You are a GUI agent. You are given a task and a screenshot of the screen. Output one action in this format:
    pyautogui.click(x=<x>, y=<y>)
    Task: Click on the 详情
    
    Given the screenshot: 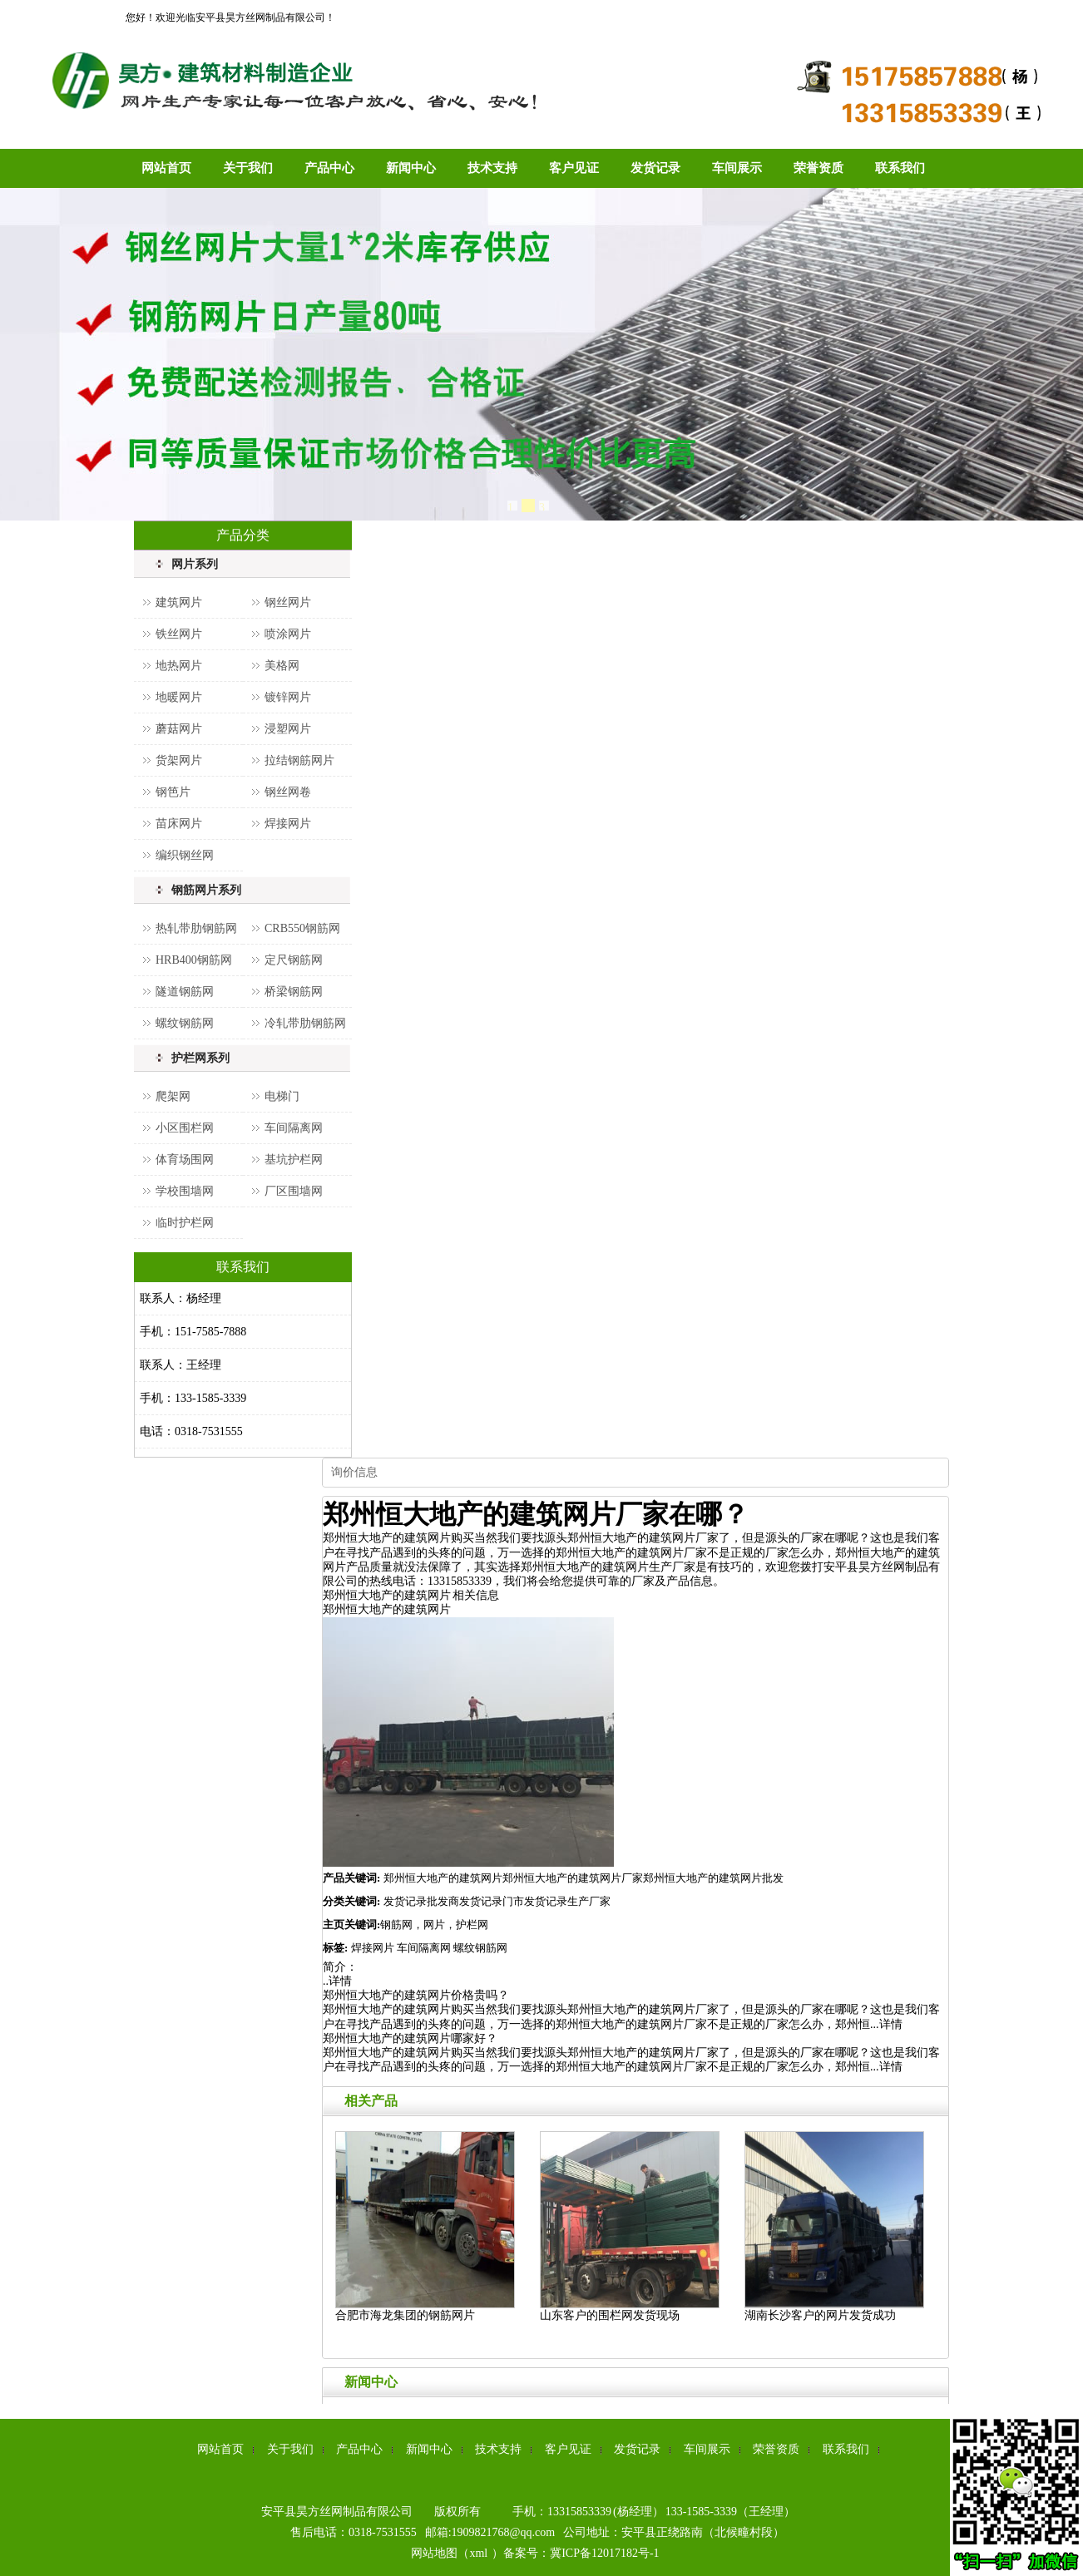 What is the action you would take?
    pyautogui.click(x=340, y=1981)
    